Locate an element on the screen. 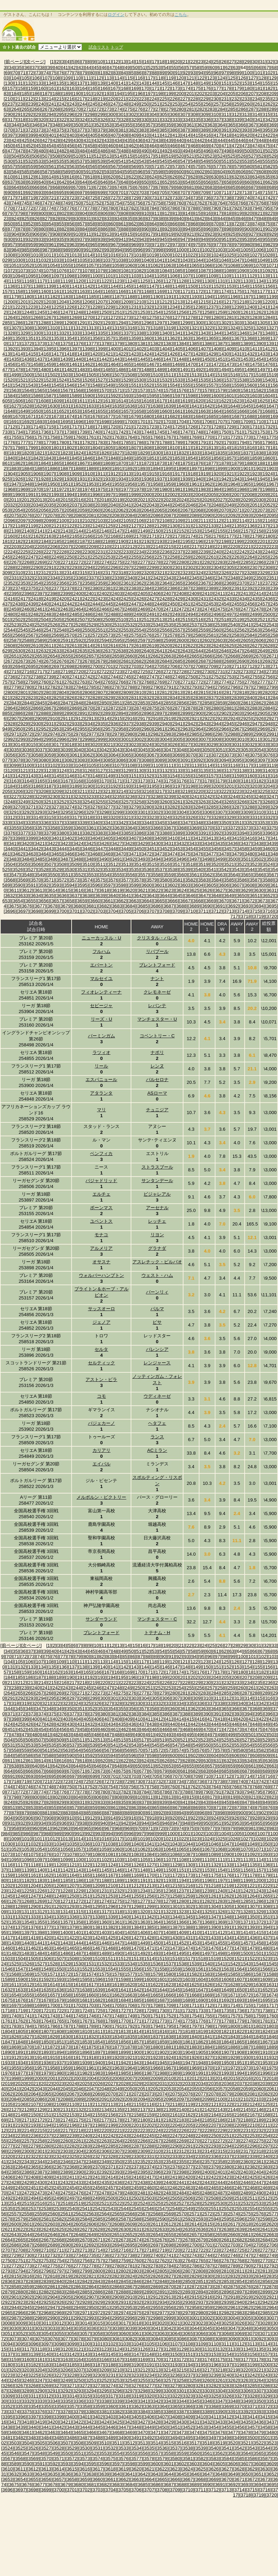 The width and height of the screenshot is (278, 2576). [704] is located at coordinates (153, 192).